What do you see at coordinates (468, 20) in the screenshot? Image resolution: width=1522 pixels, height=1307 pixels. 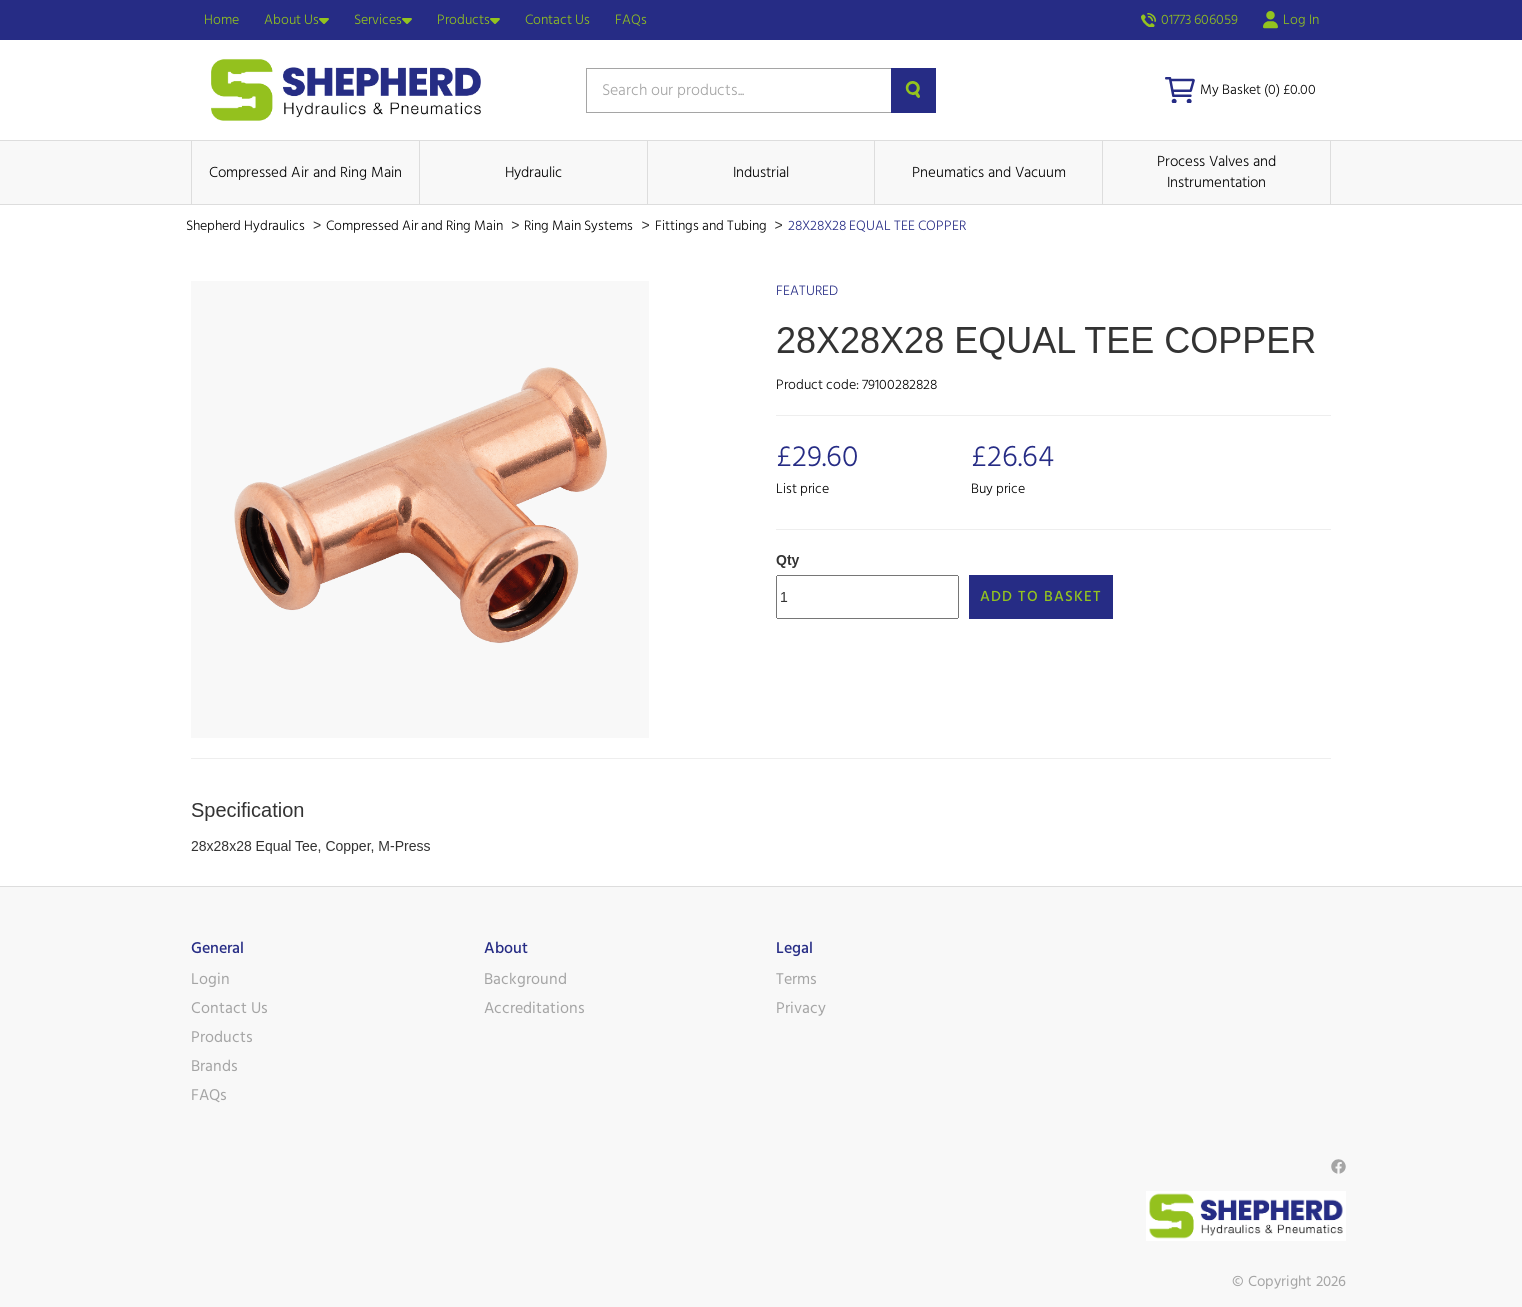 I see `Products` at bounding box center [468, 20].